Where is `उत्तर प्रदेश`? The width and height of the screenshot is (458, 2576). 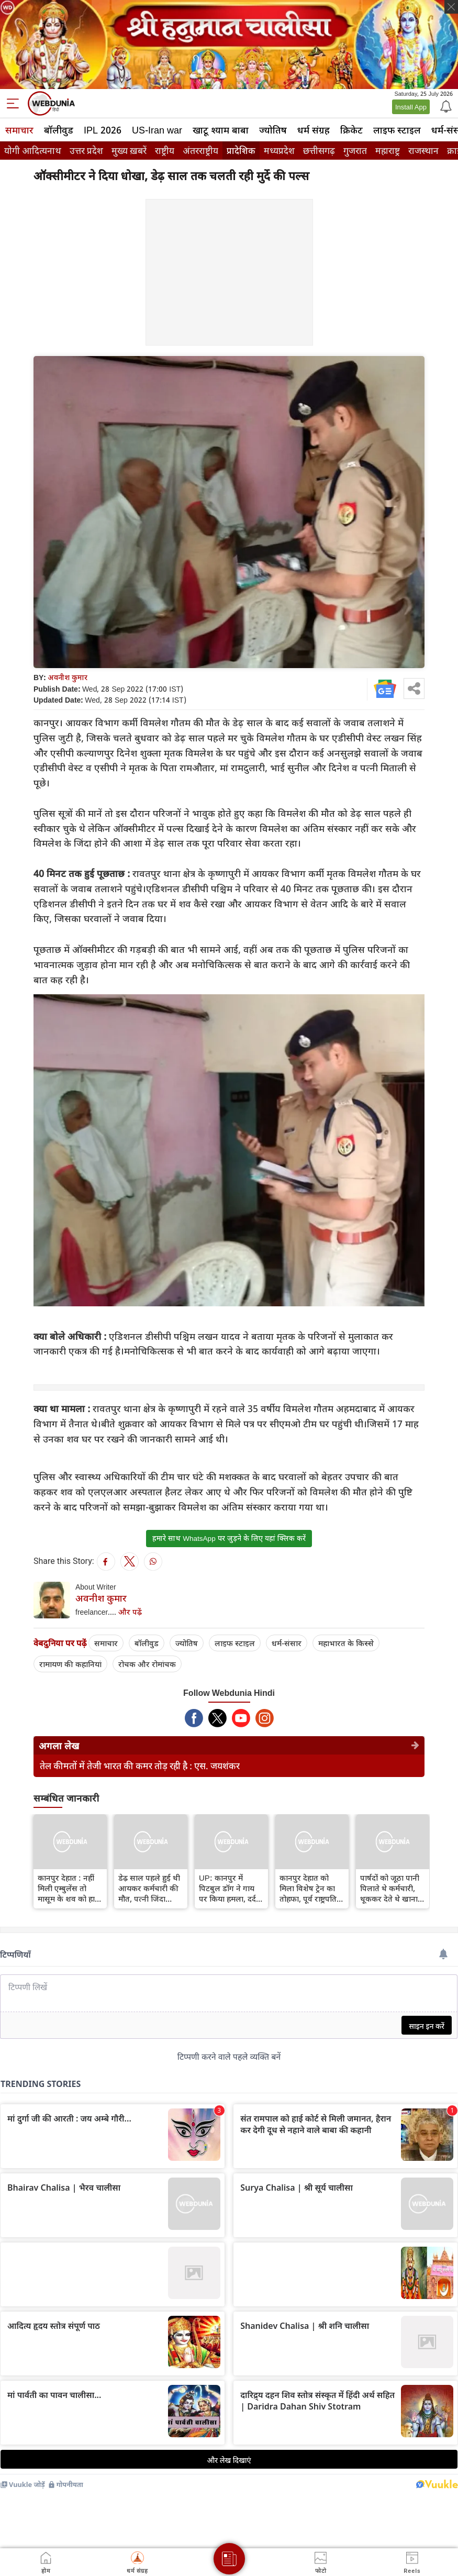 उत्तर प्रदेश is located at coordinates (86, 151).